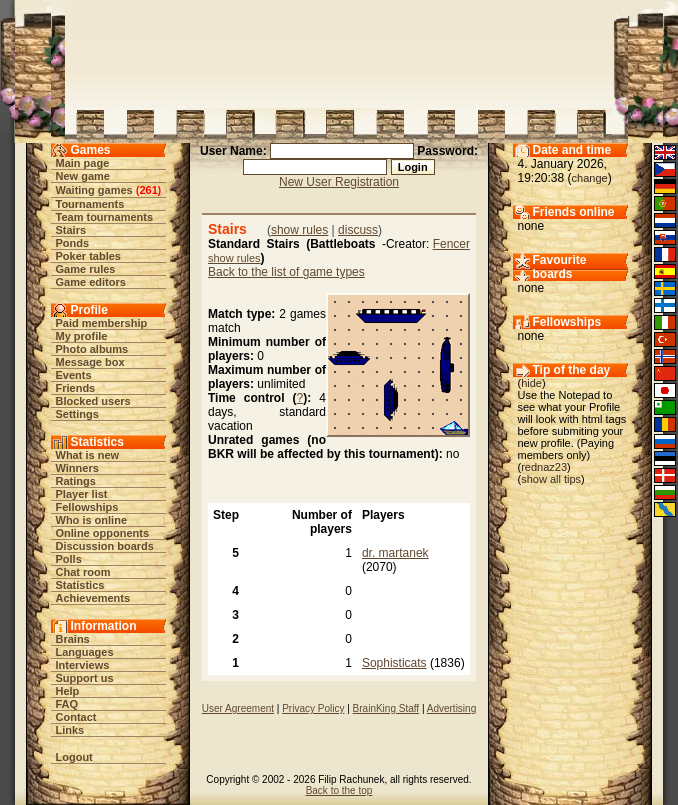 This screenshot has width=678, height=805. Describe the element at coordinates (85, 678) in the screenshot. I see `Support us` at that location.